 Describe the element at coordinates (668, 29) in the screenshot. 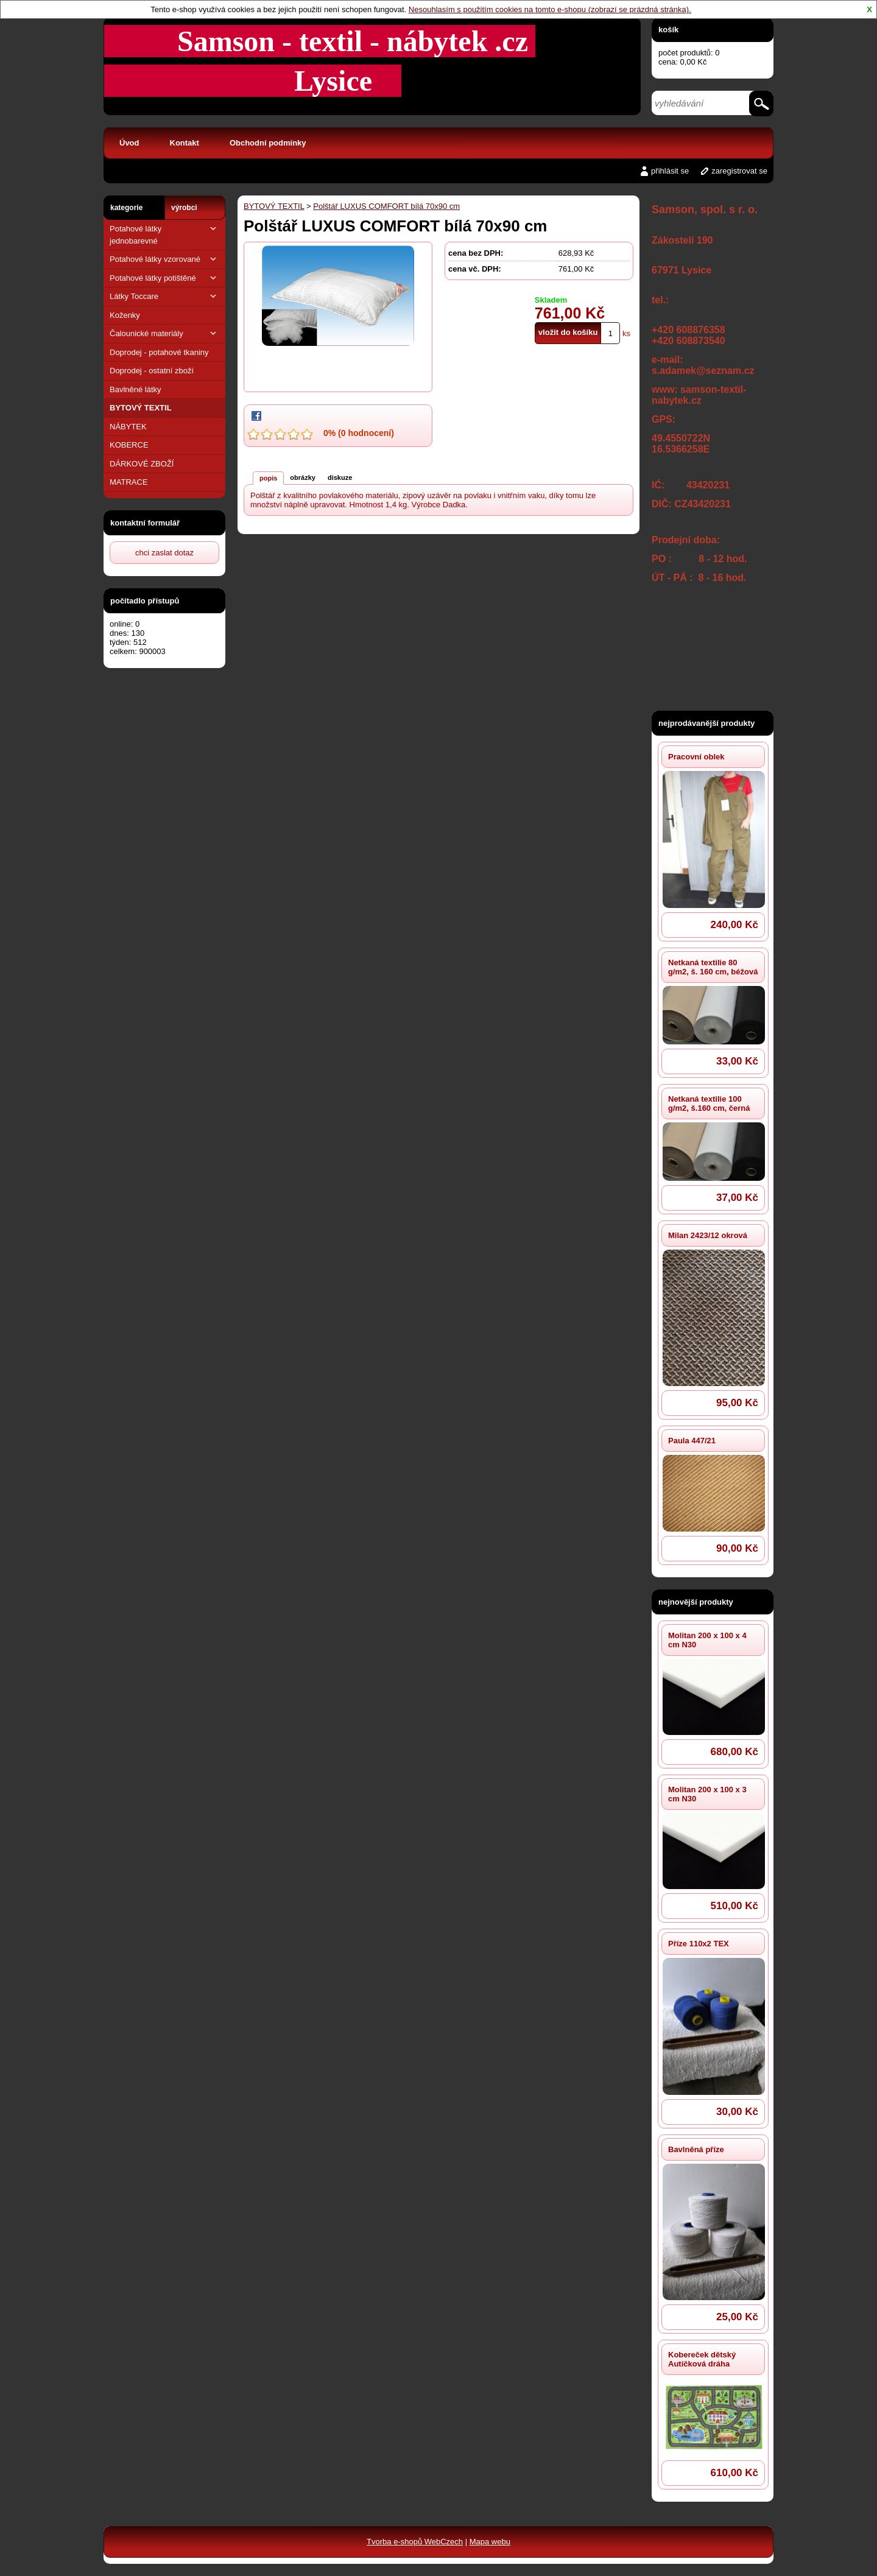

I see `košík` at that location.